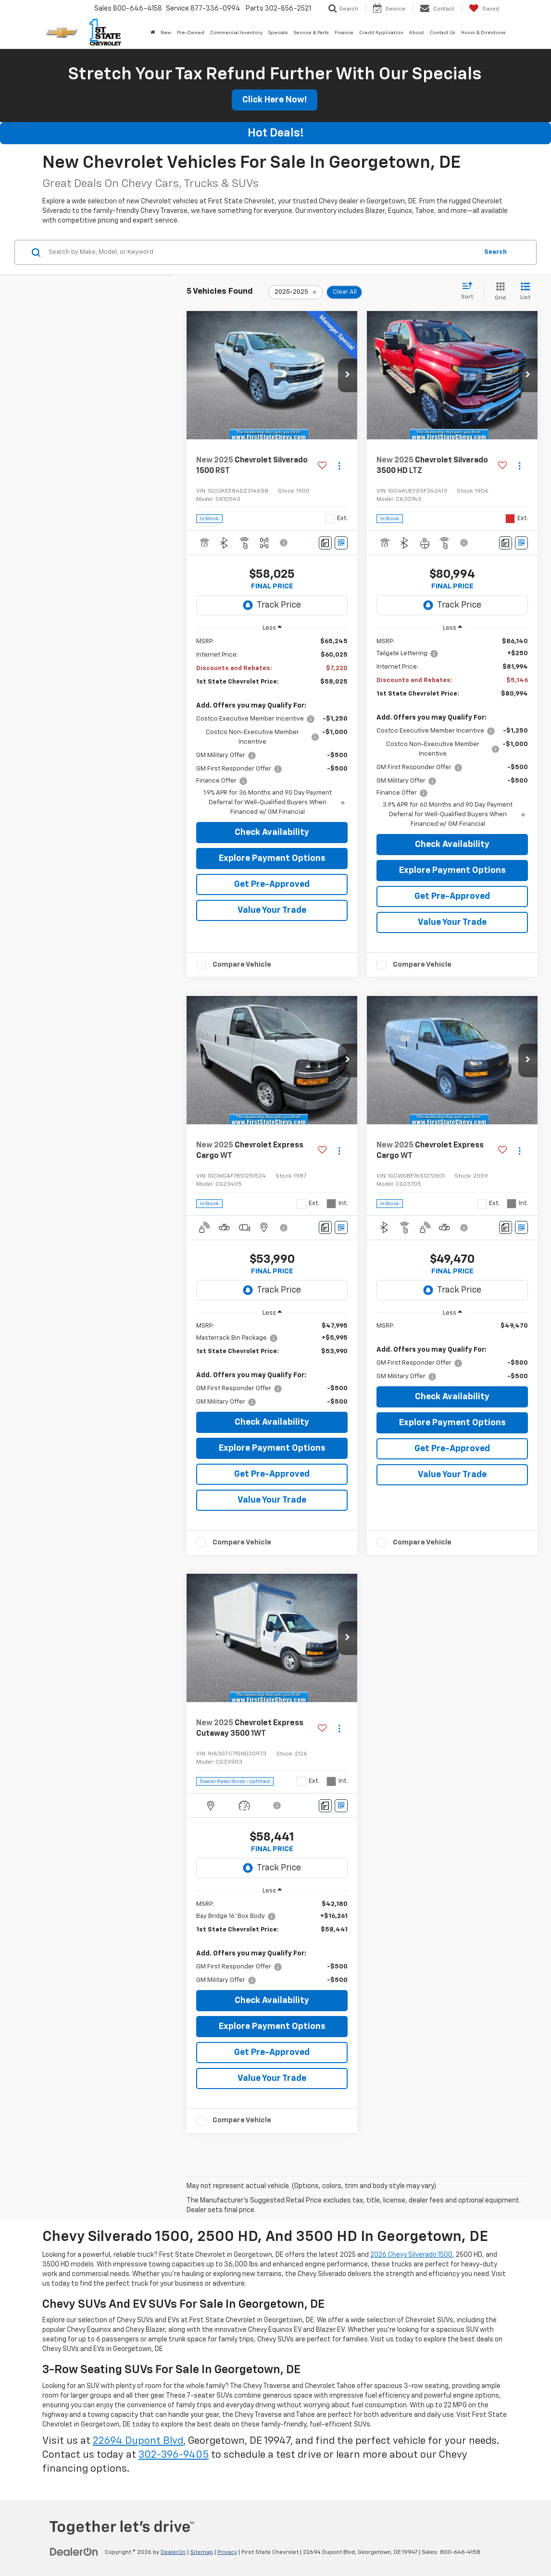 The image size is (551, 2576). Describe the element at coordinates (311, 32) in the screenshot. I see `Service & Parts [button]` at that location.